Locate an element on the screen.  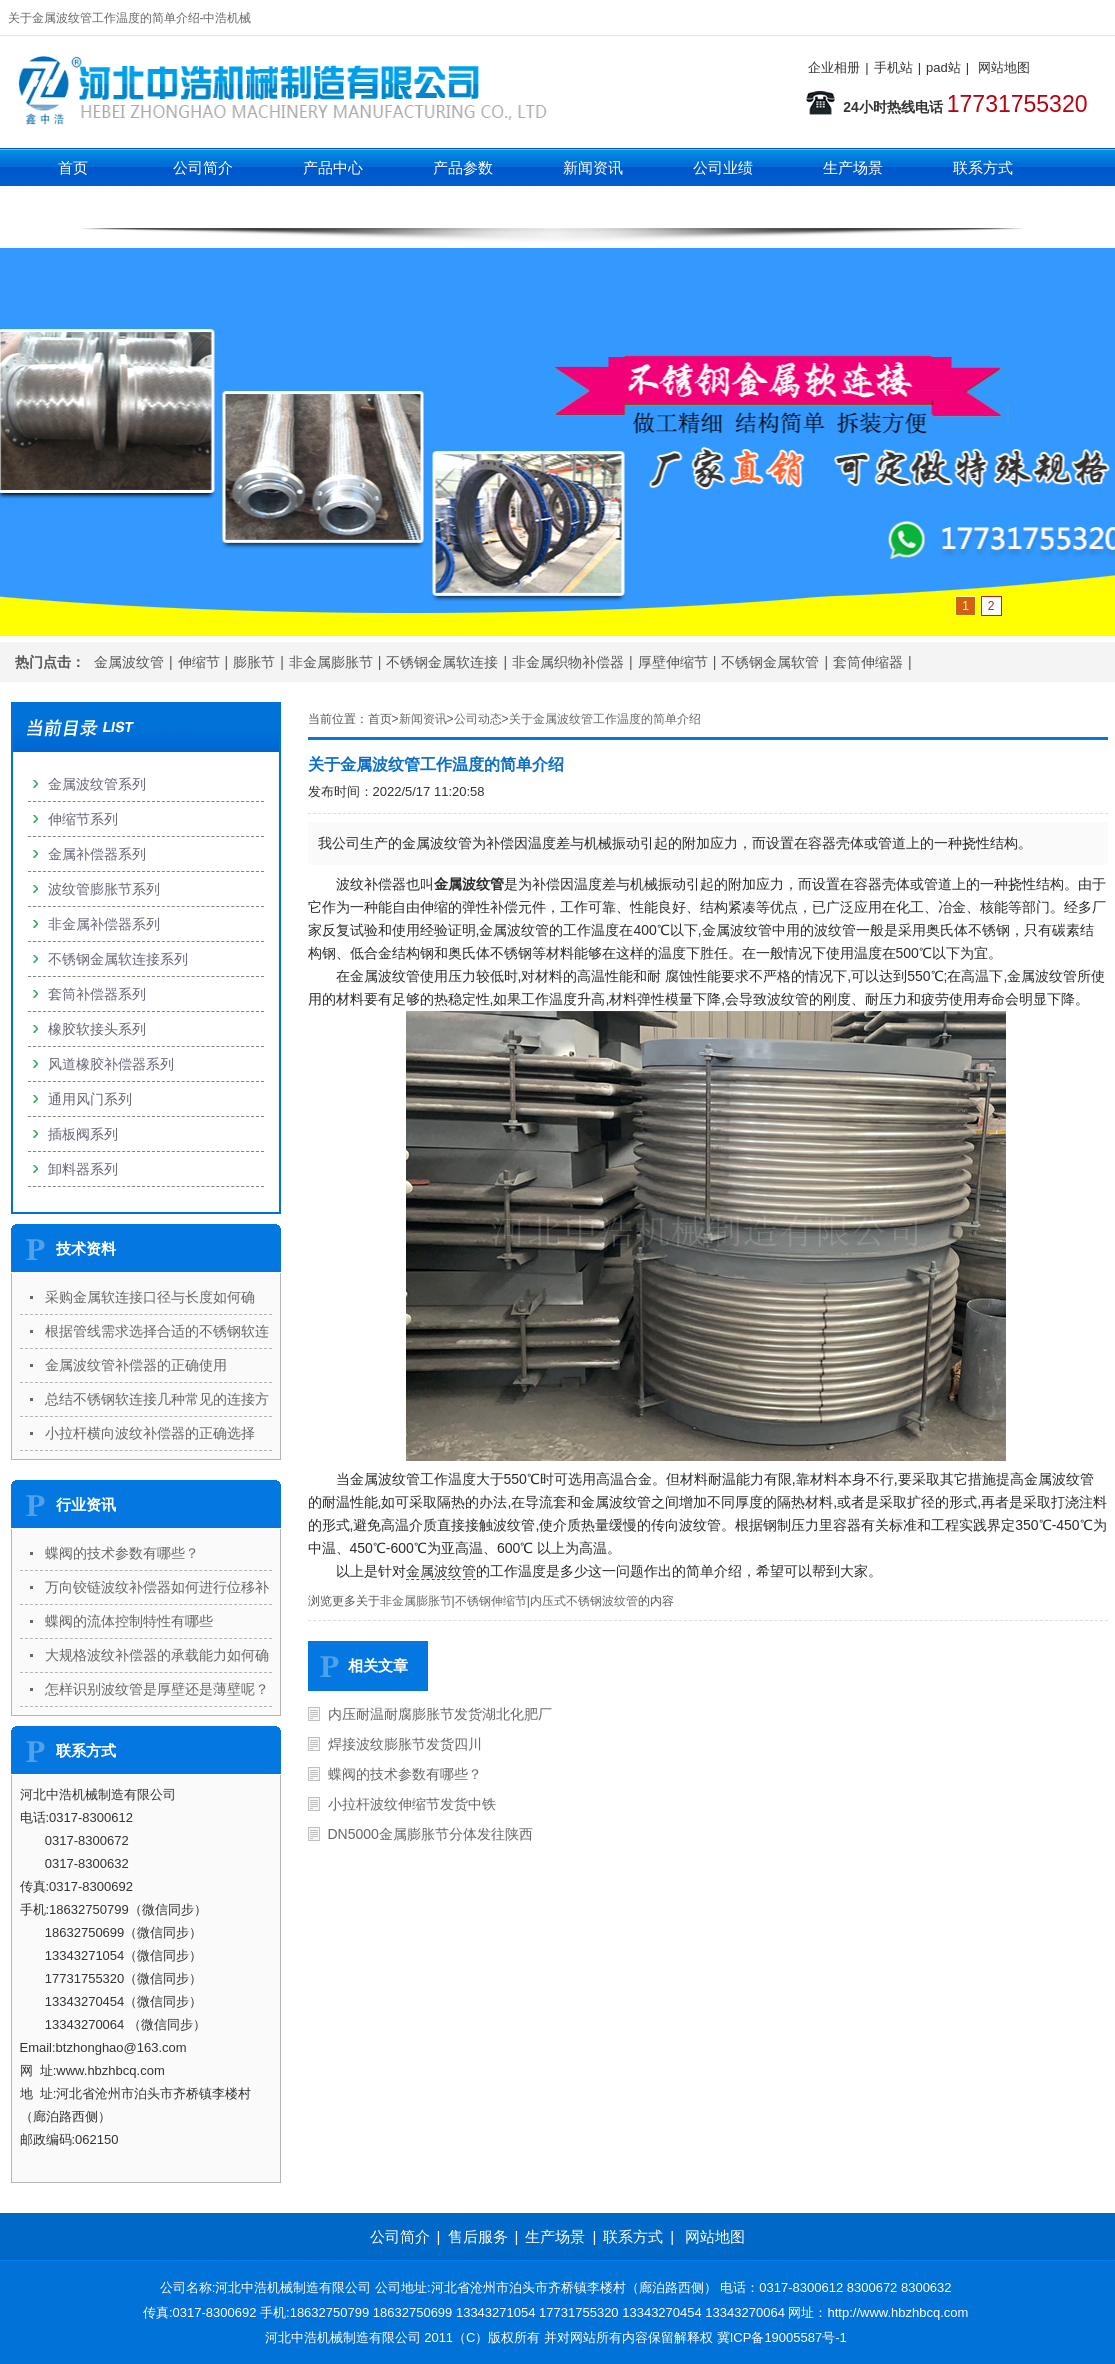
套筒伸缩器 is located at coordinates (868, 662).